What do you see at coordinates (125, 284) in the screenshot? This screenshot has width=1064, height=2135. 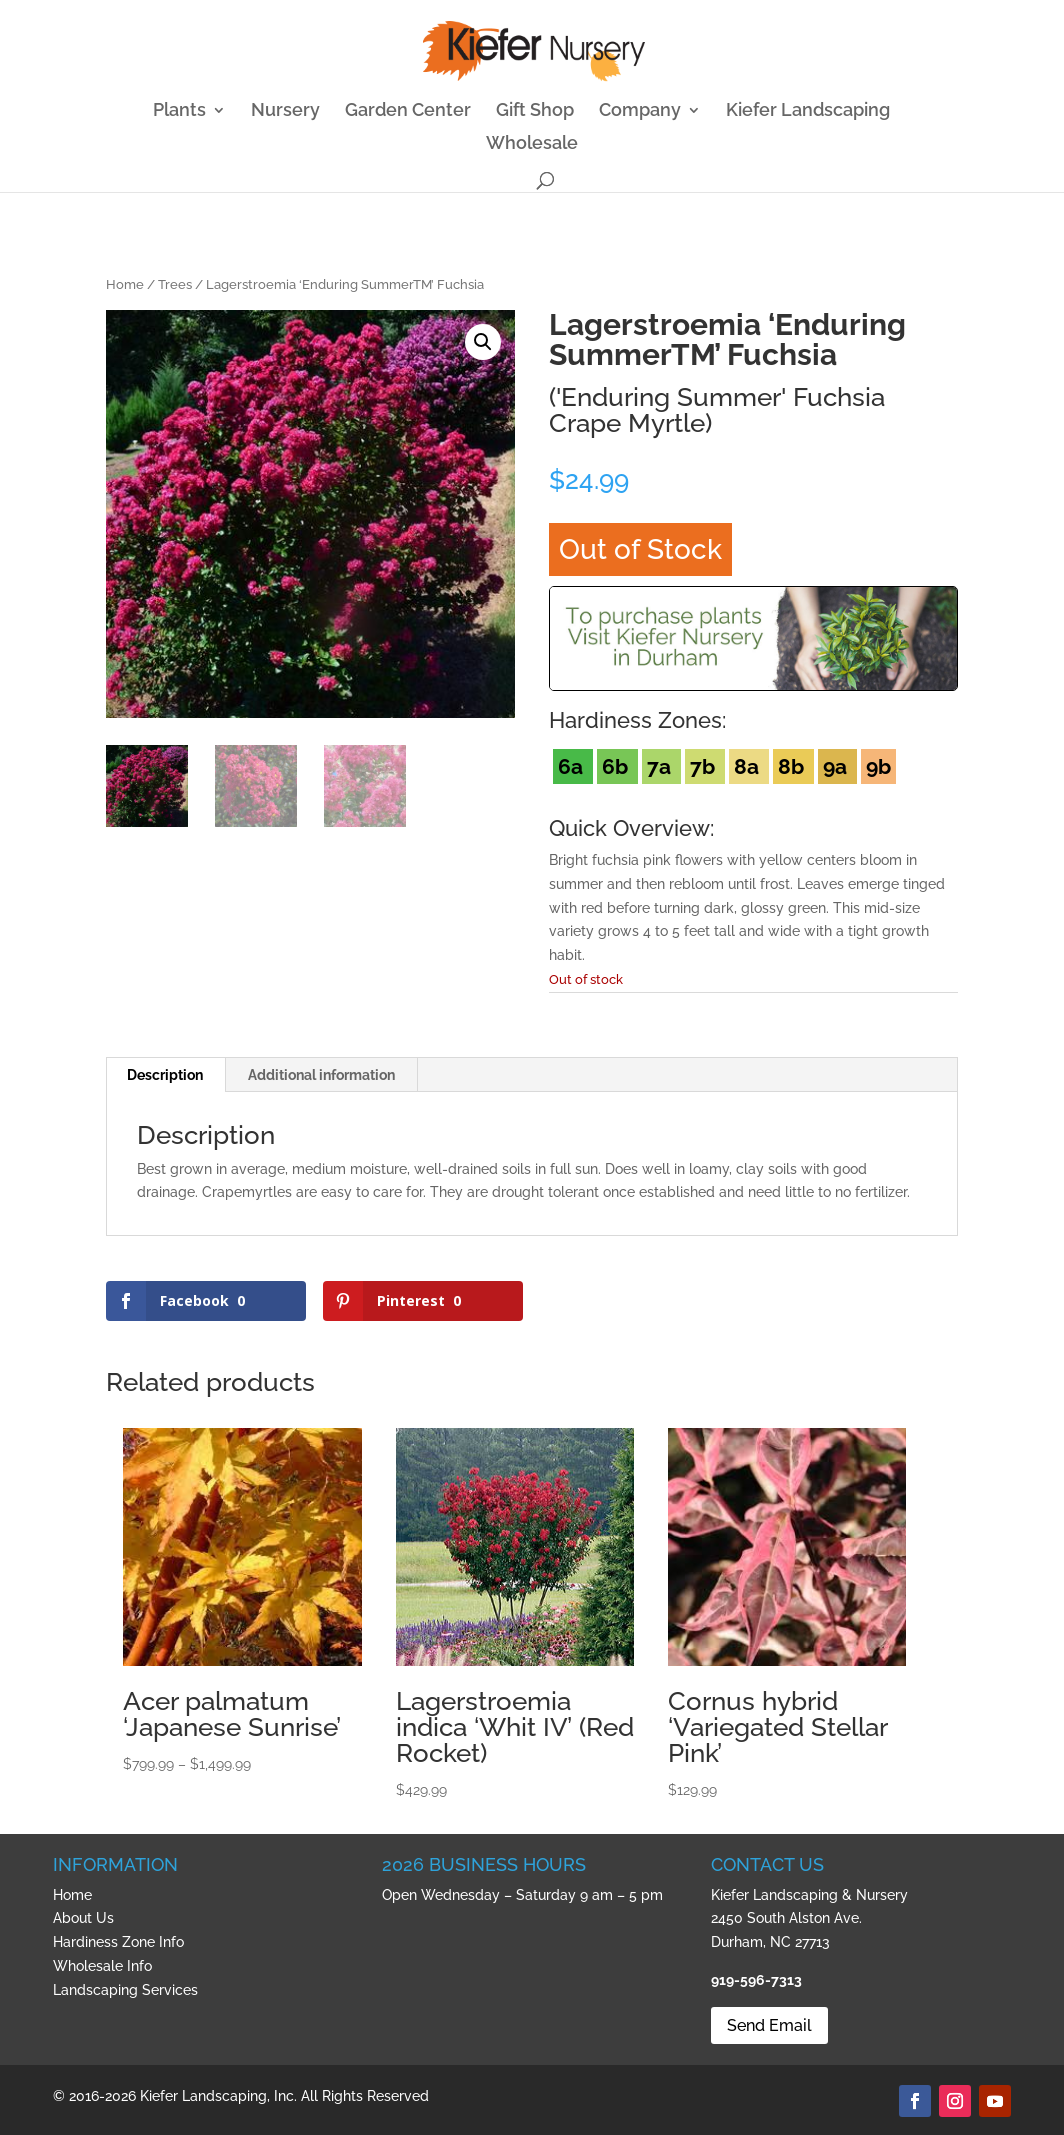 I see `Home` at bounding box center [125, 284].